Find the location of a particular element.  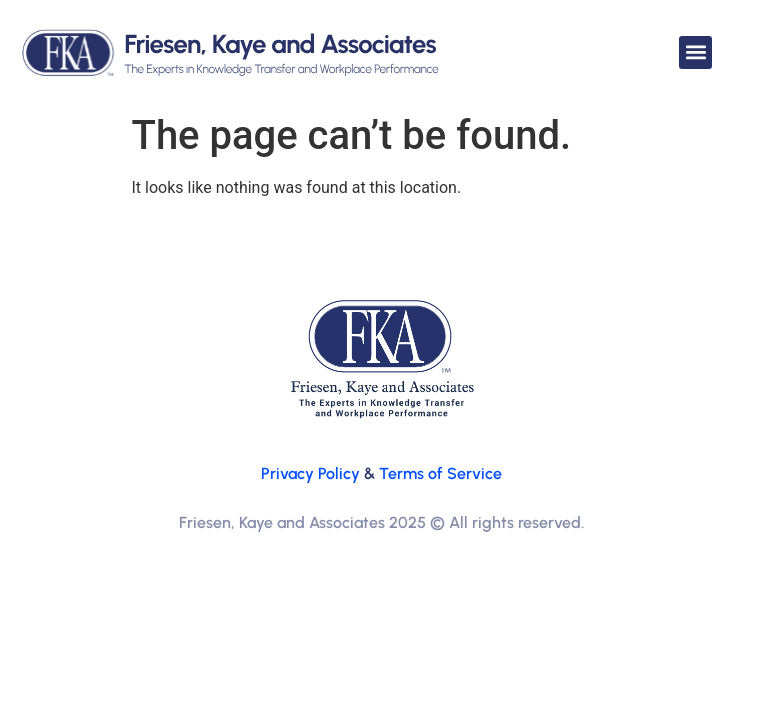

Terms of Service is located at coordinates (440, 473).